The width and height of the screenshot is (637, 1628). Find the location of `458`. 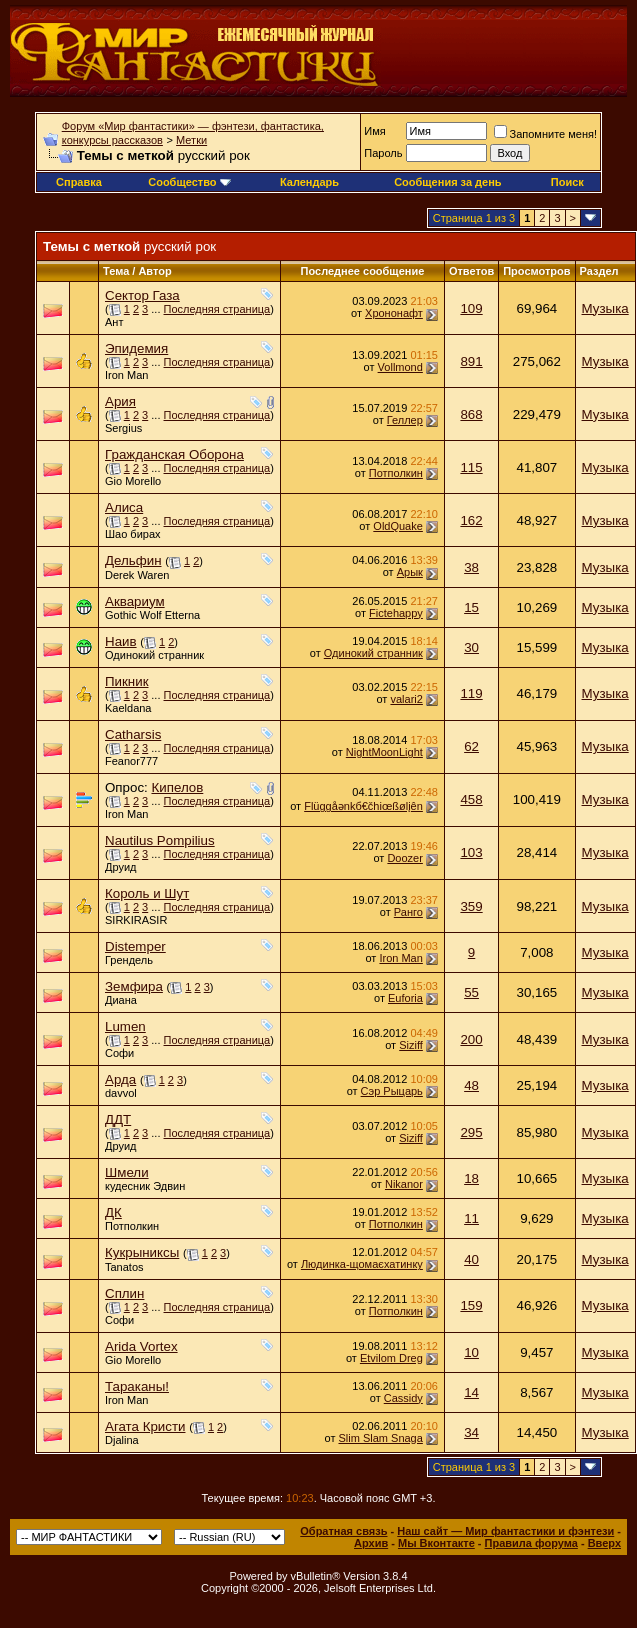

458 is located at coordinates (471, 799).